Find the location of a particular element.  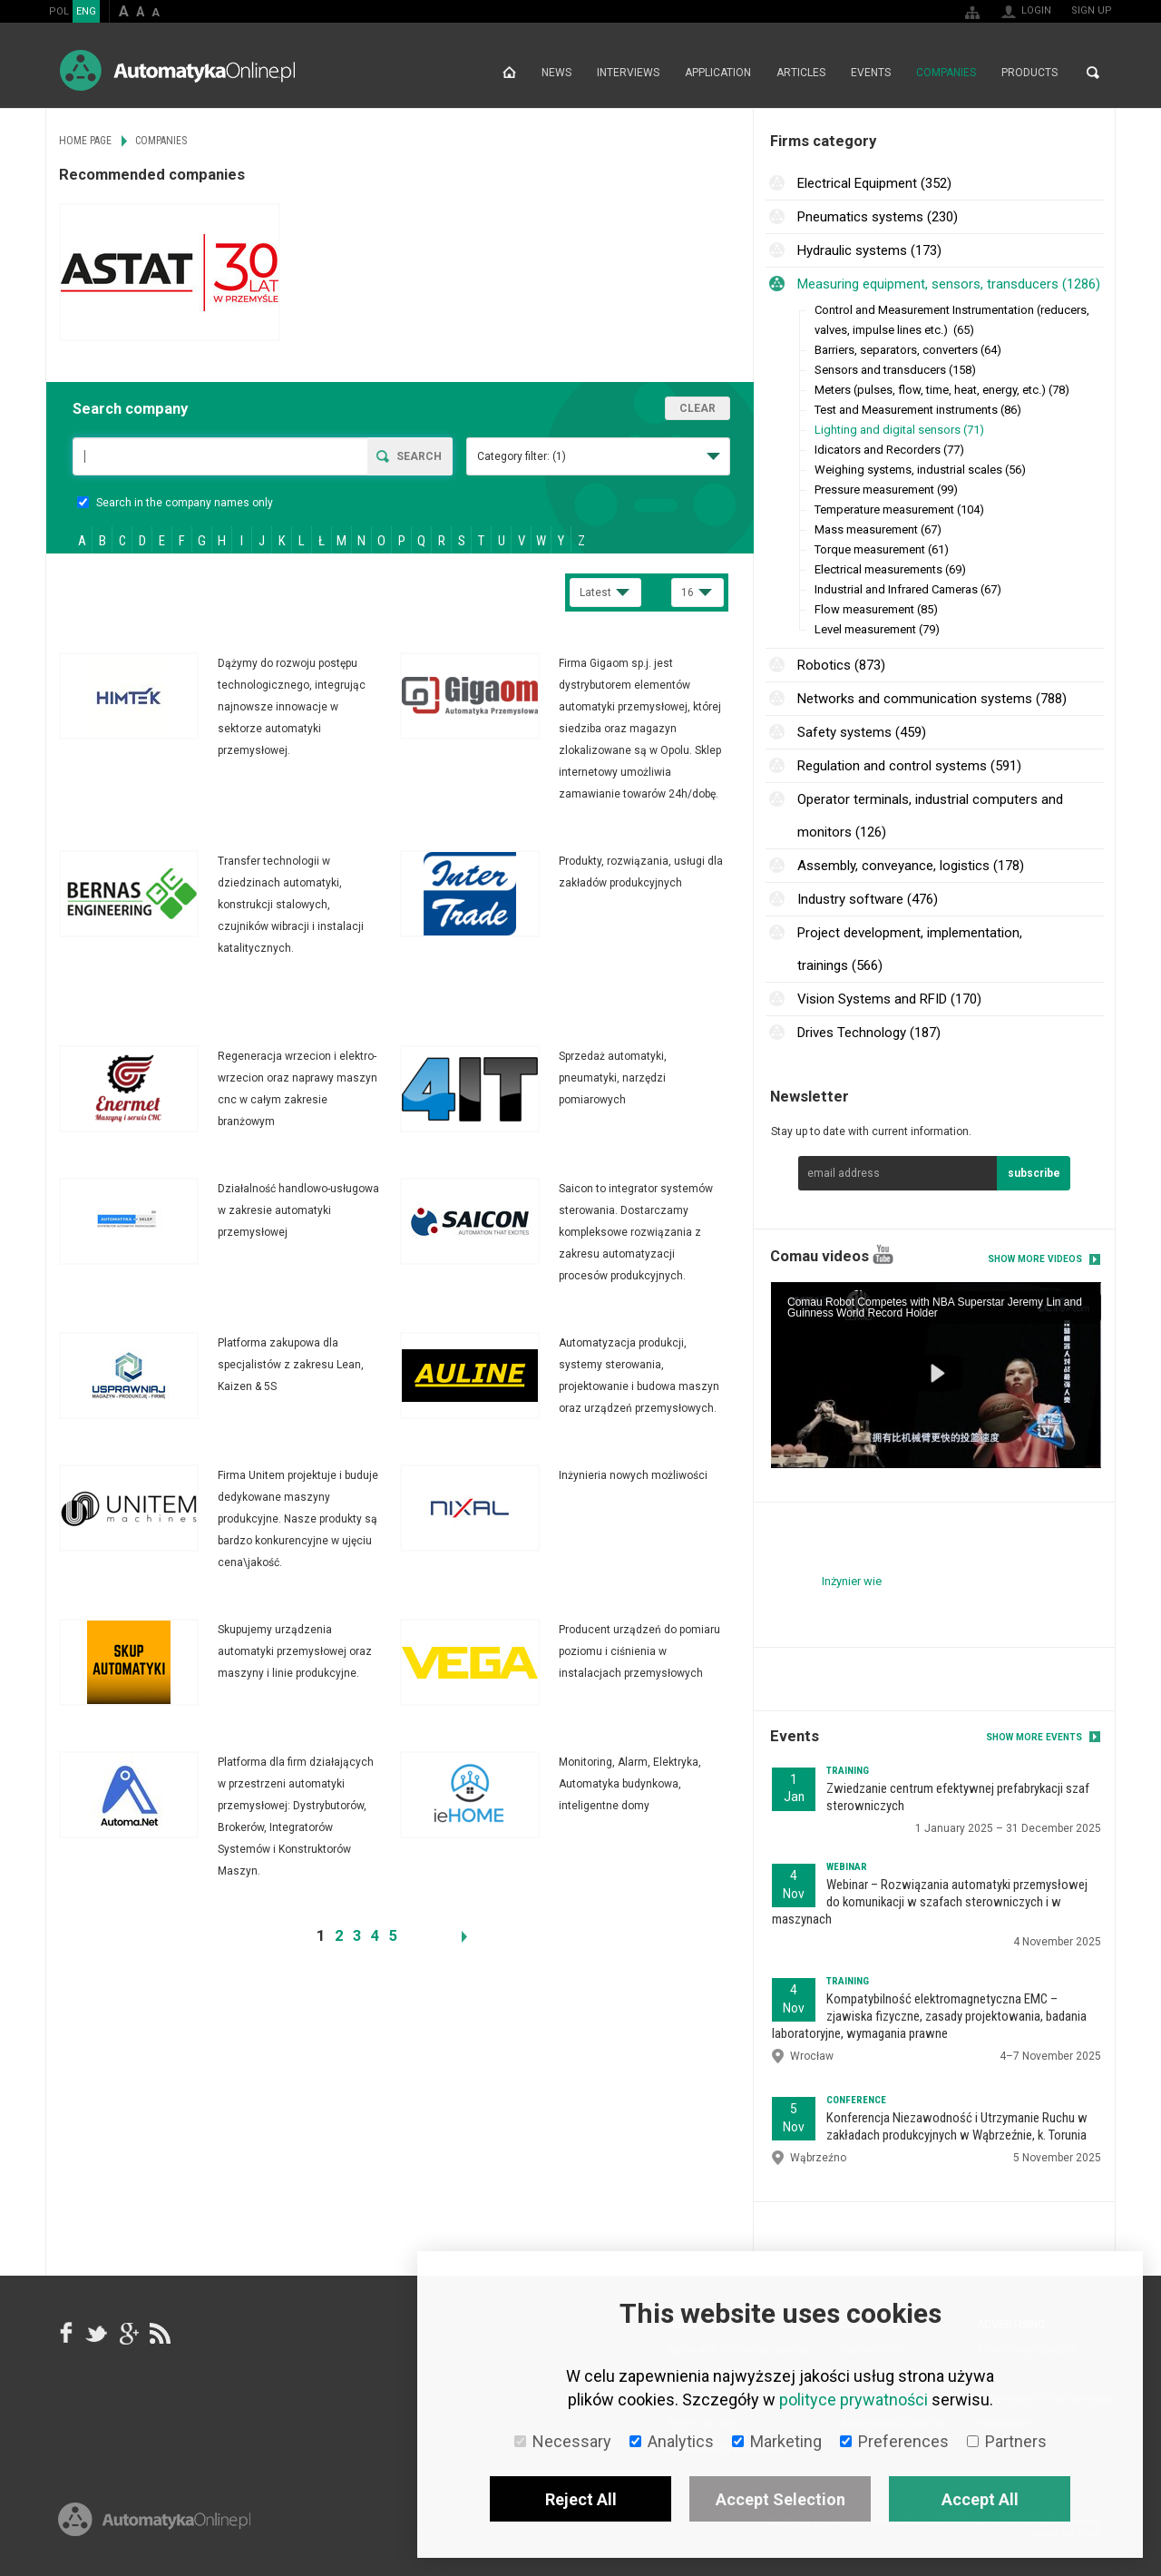

Kompatybilność elektromagnetyczna EMC – zjawiska fizyczne, zasady projektowania, badania laboratoryjne, wymagania prawne is located at coordinates (929, 2016).